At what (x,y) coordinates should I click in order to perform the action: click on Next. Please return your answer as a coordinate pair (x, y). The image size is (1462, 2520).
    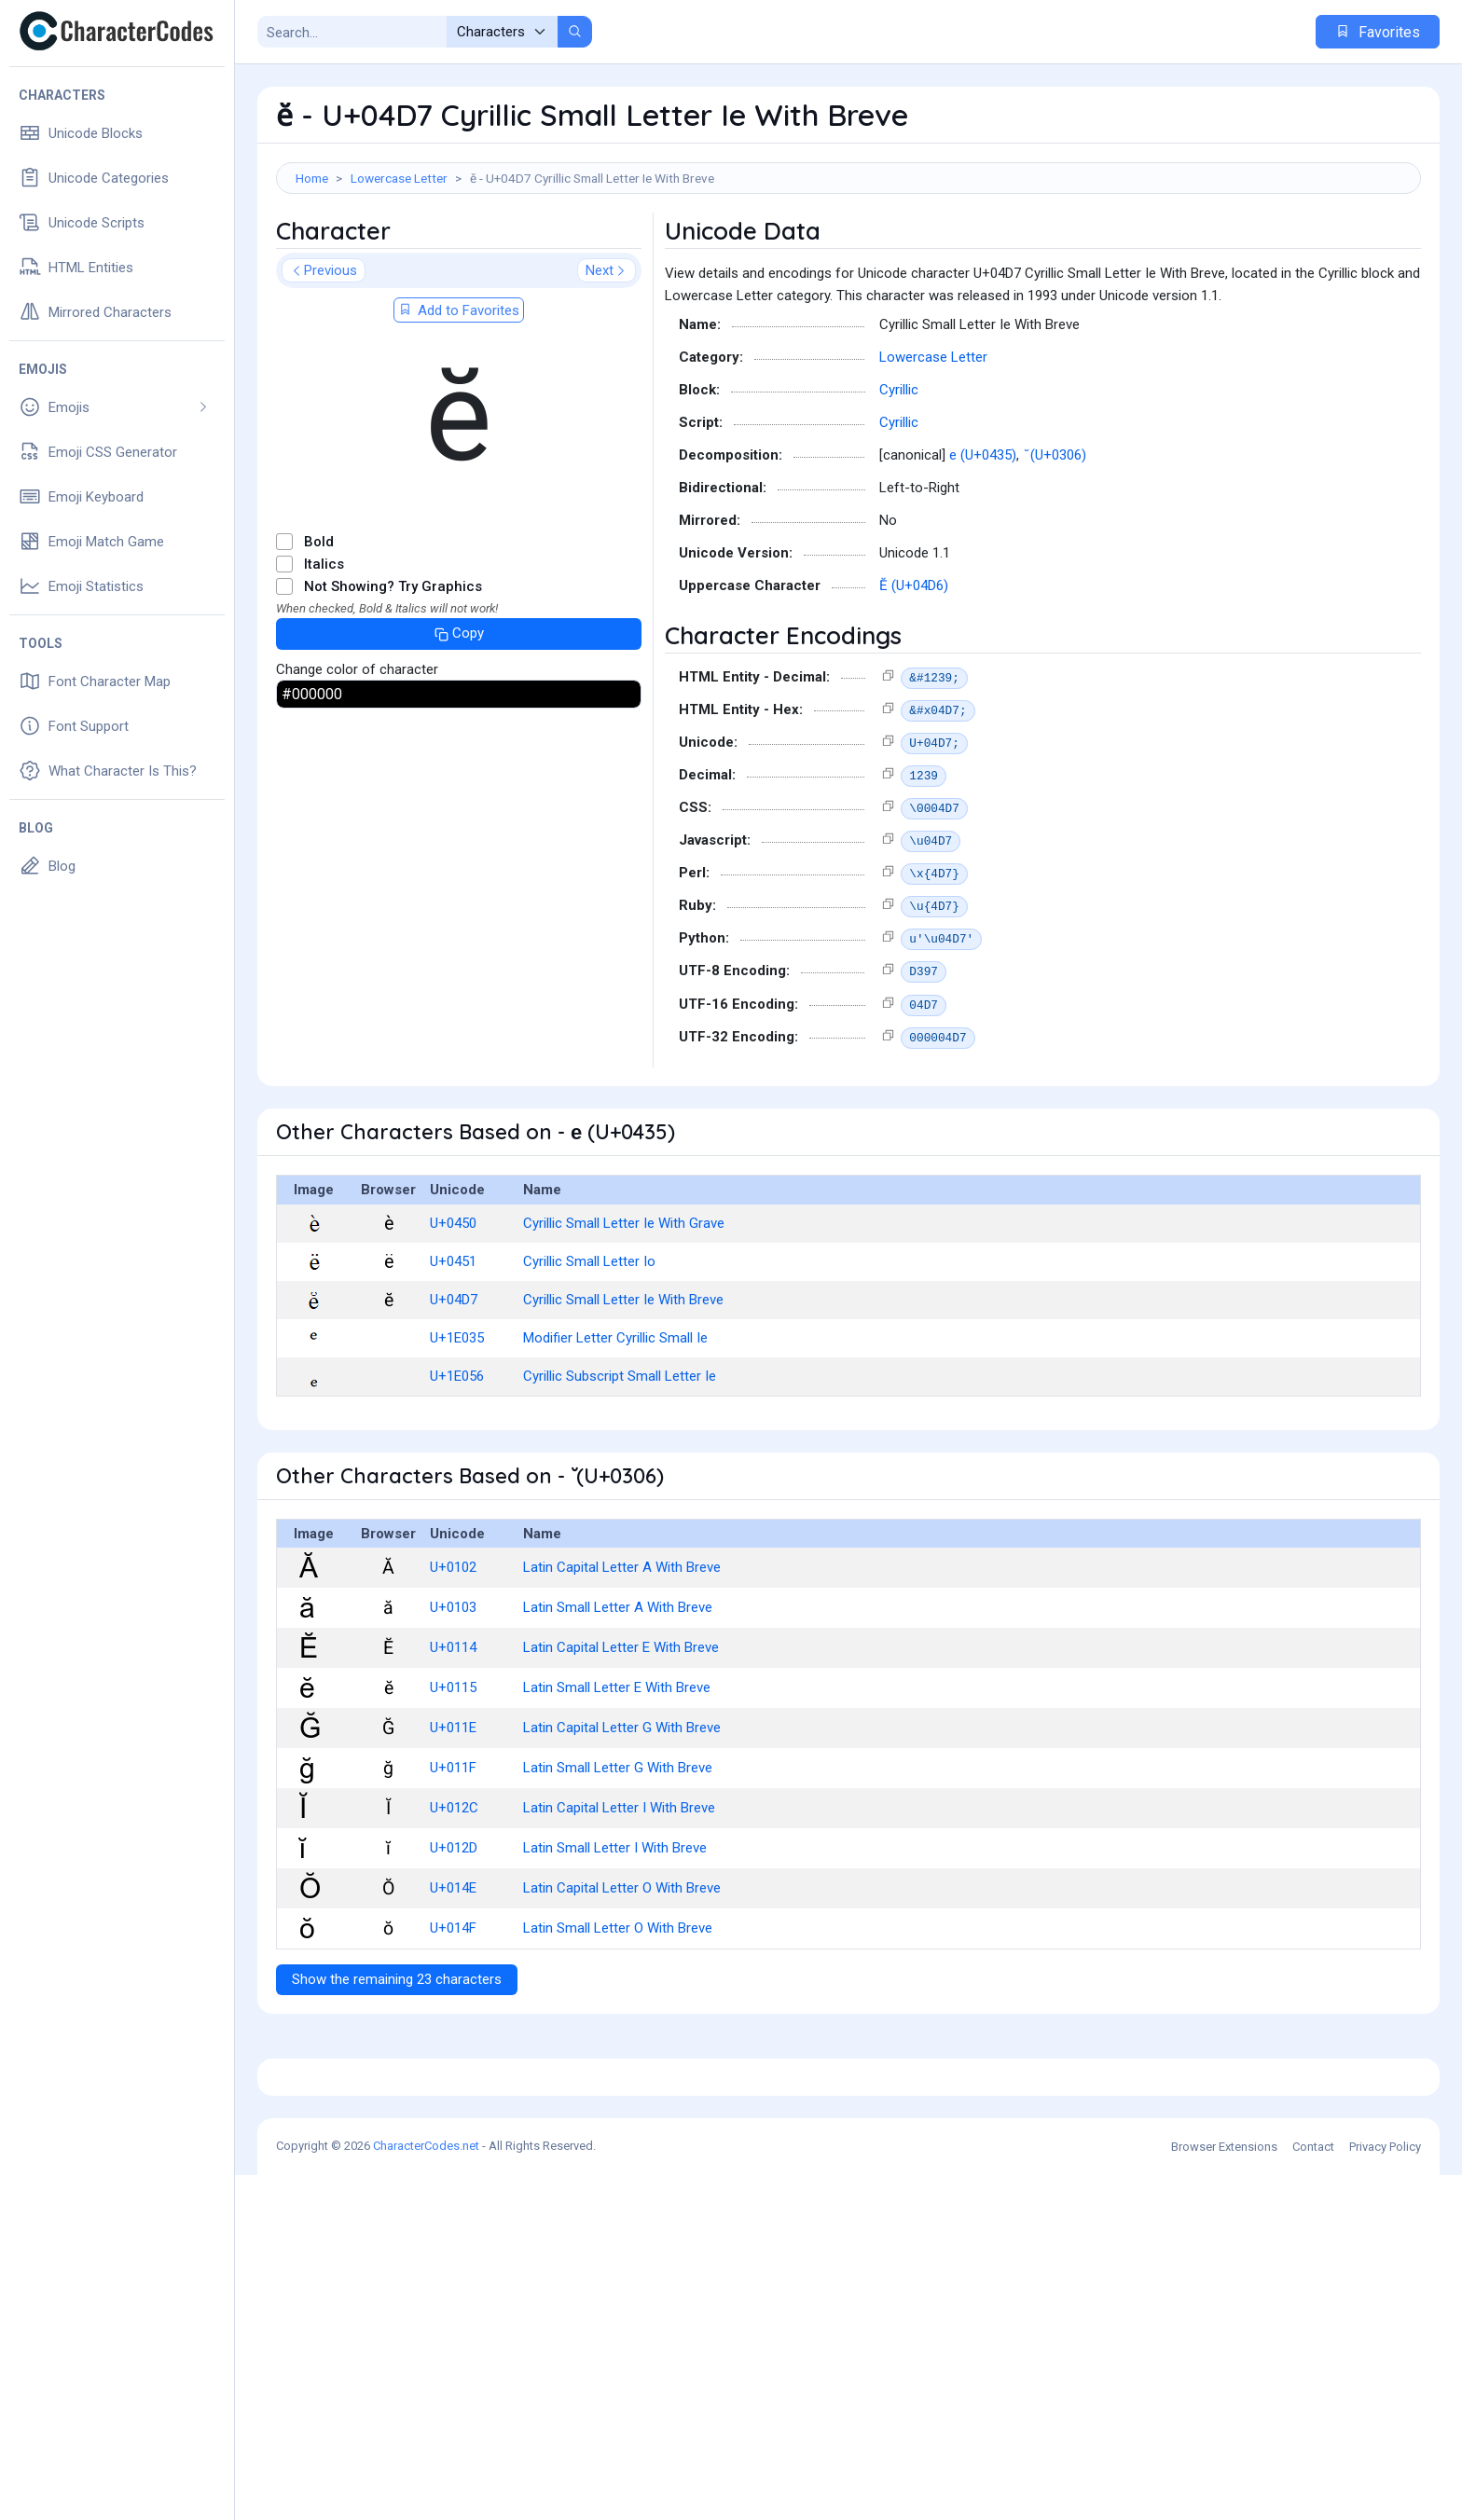
    Looking at the image, I should click on (607, 354).